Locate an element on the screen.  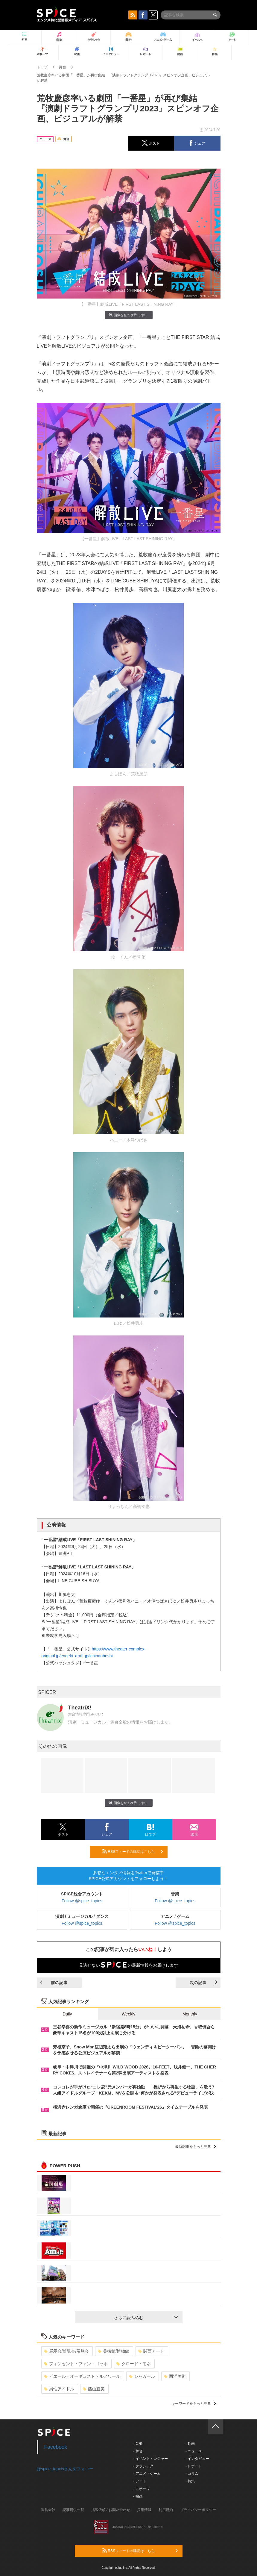
Monthly is located at coordinates (190, 2014).